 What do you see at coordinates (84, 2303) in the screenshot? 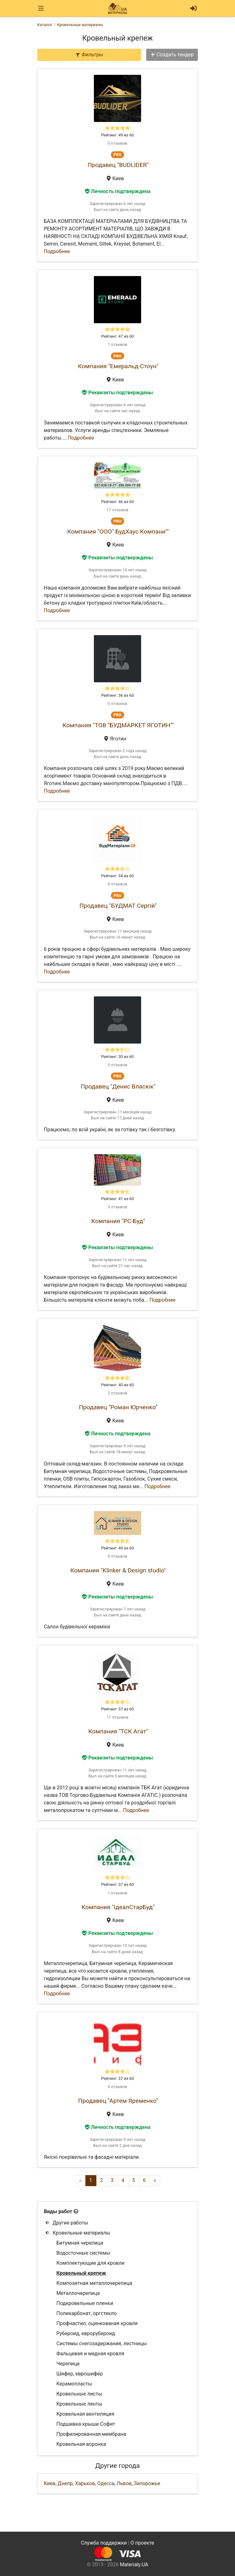
I see `Подкровельные пленки` at bounding box center [84, 2303].